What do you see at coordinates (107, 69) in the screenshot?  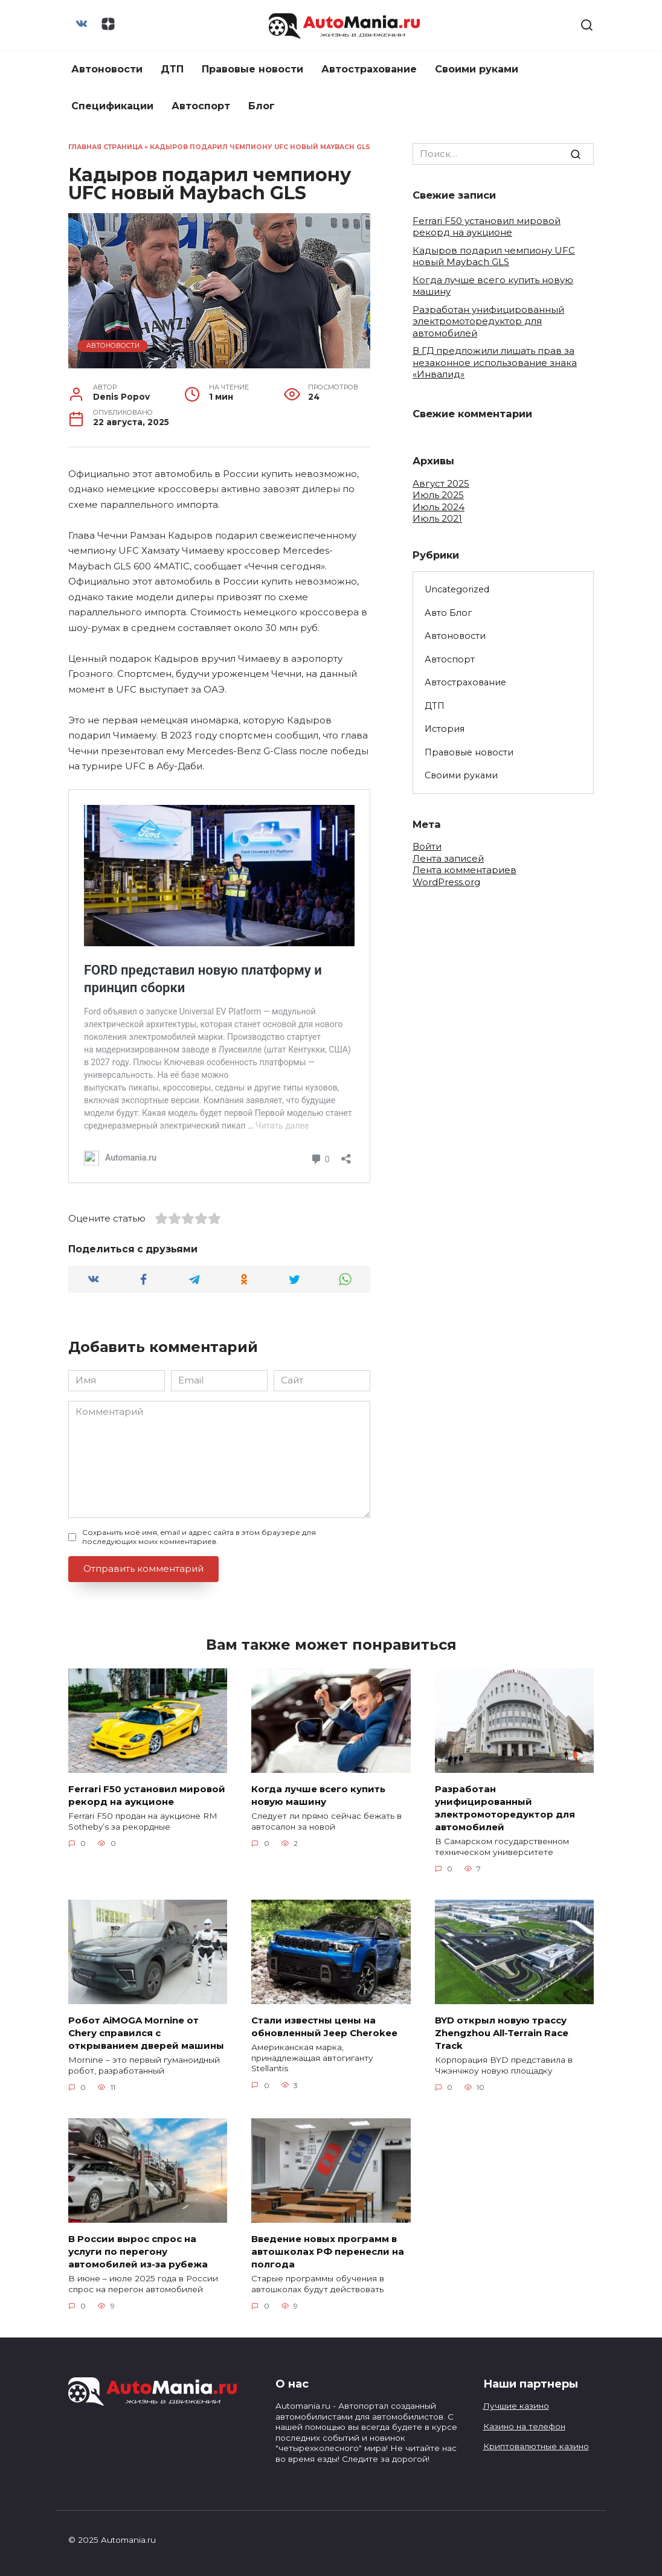 I see `Автоновости` at bounding box center [107, 69].